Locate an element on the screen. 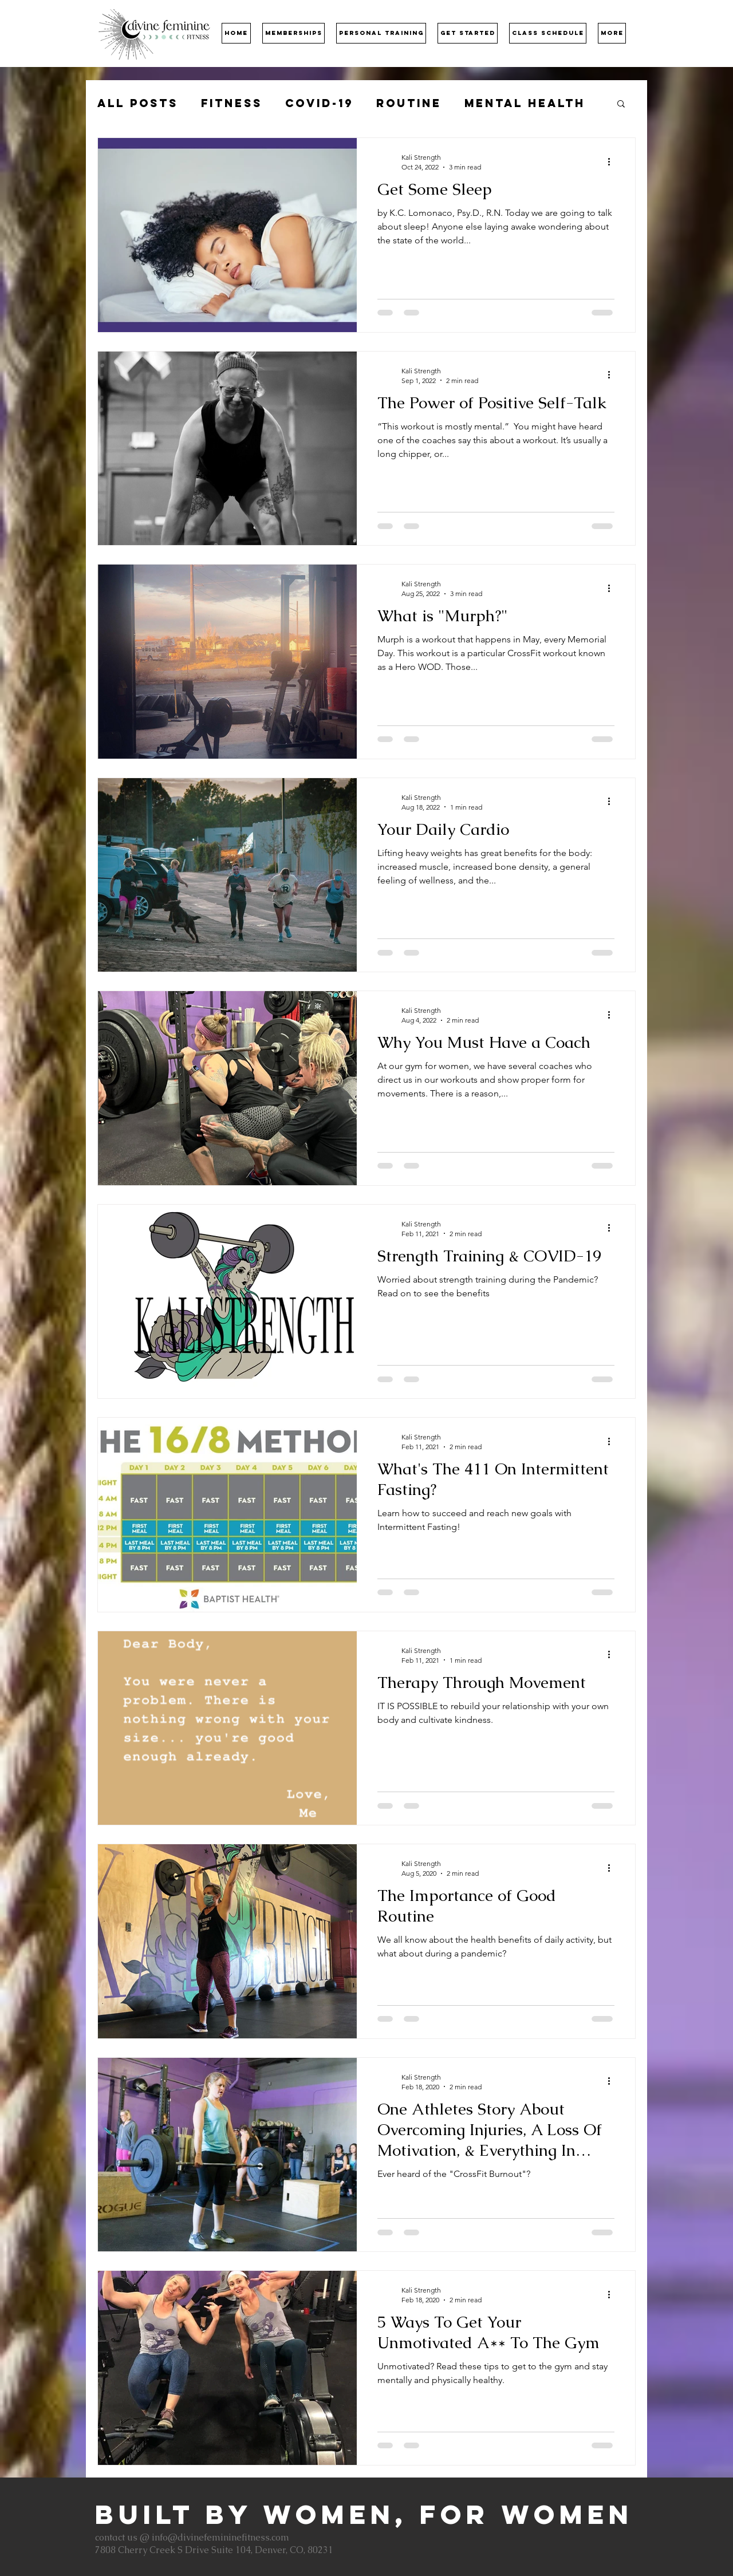 This screenshot has width=733, height=2576. Routine is located at coordinates (409, 103).